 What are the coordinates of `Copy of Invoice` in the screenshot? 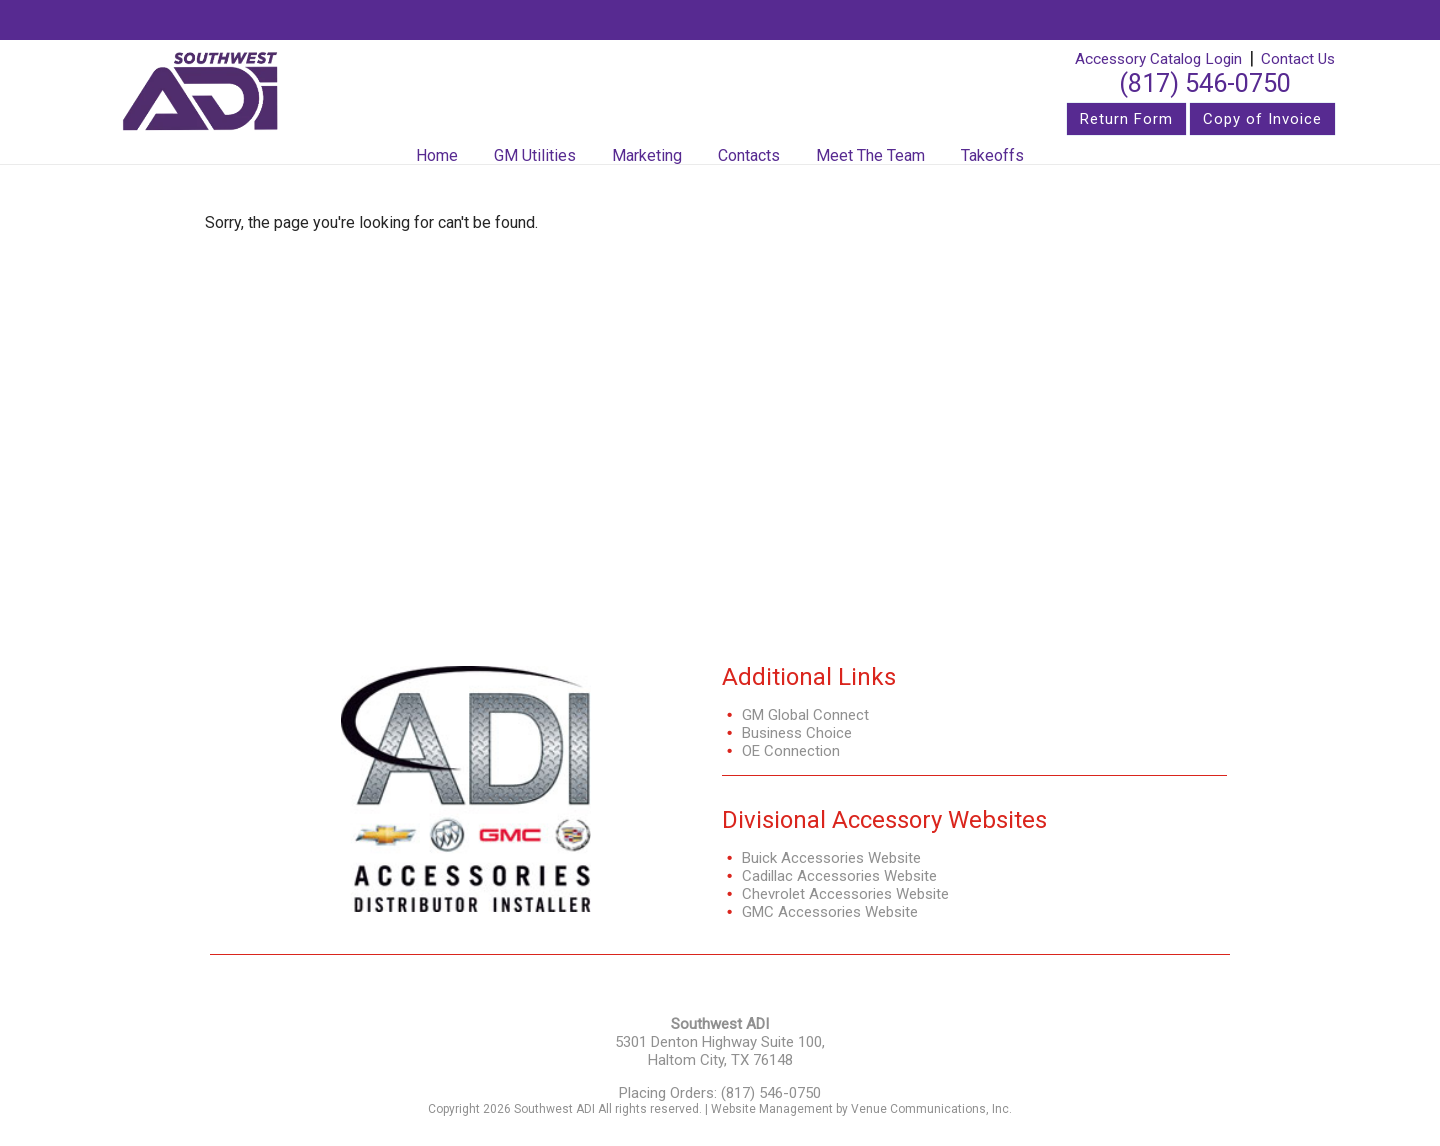 It's located at (1262, 119).